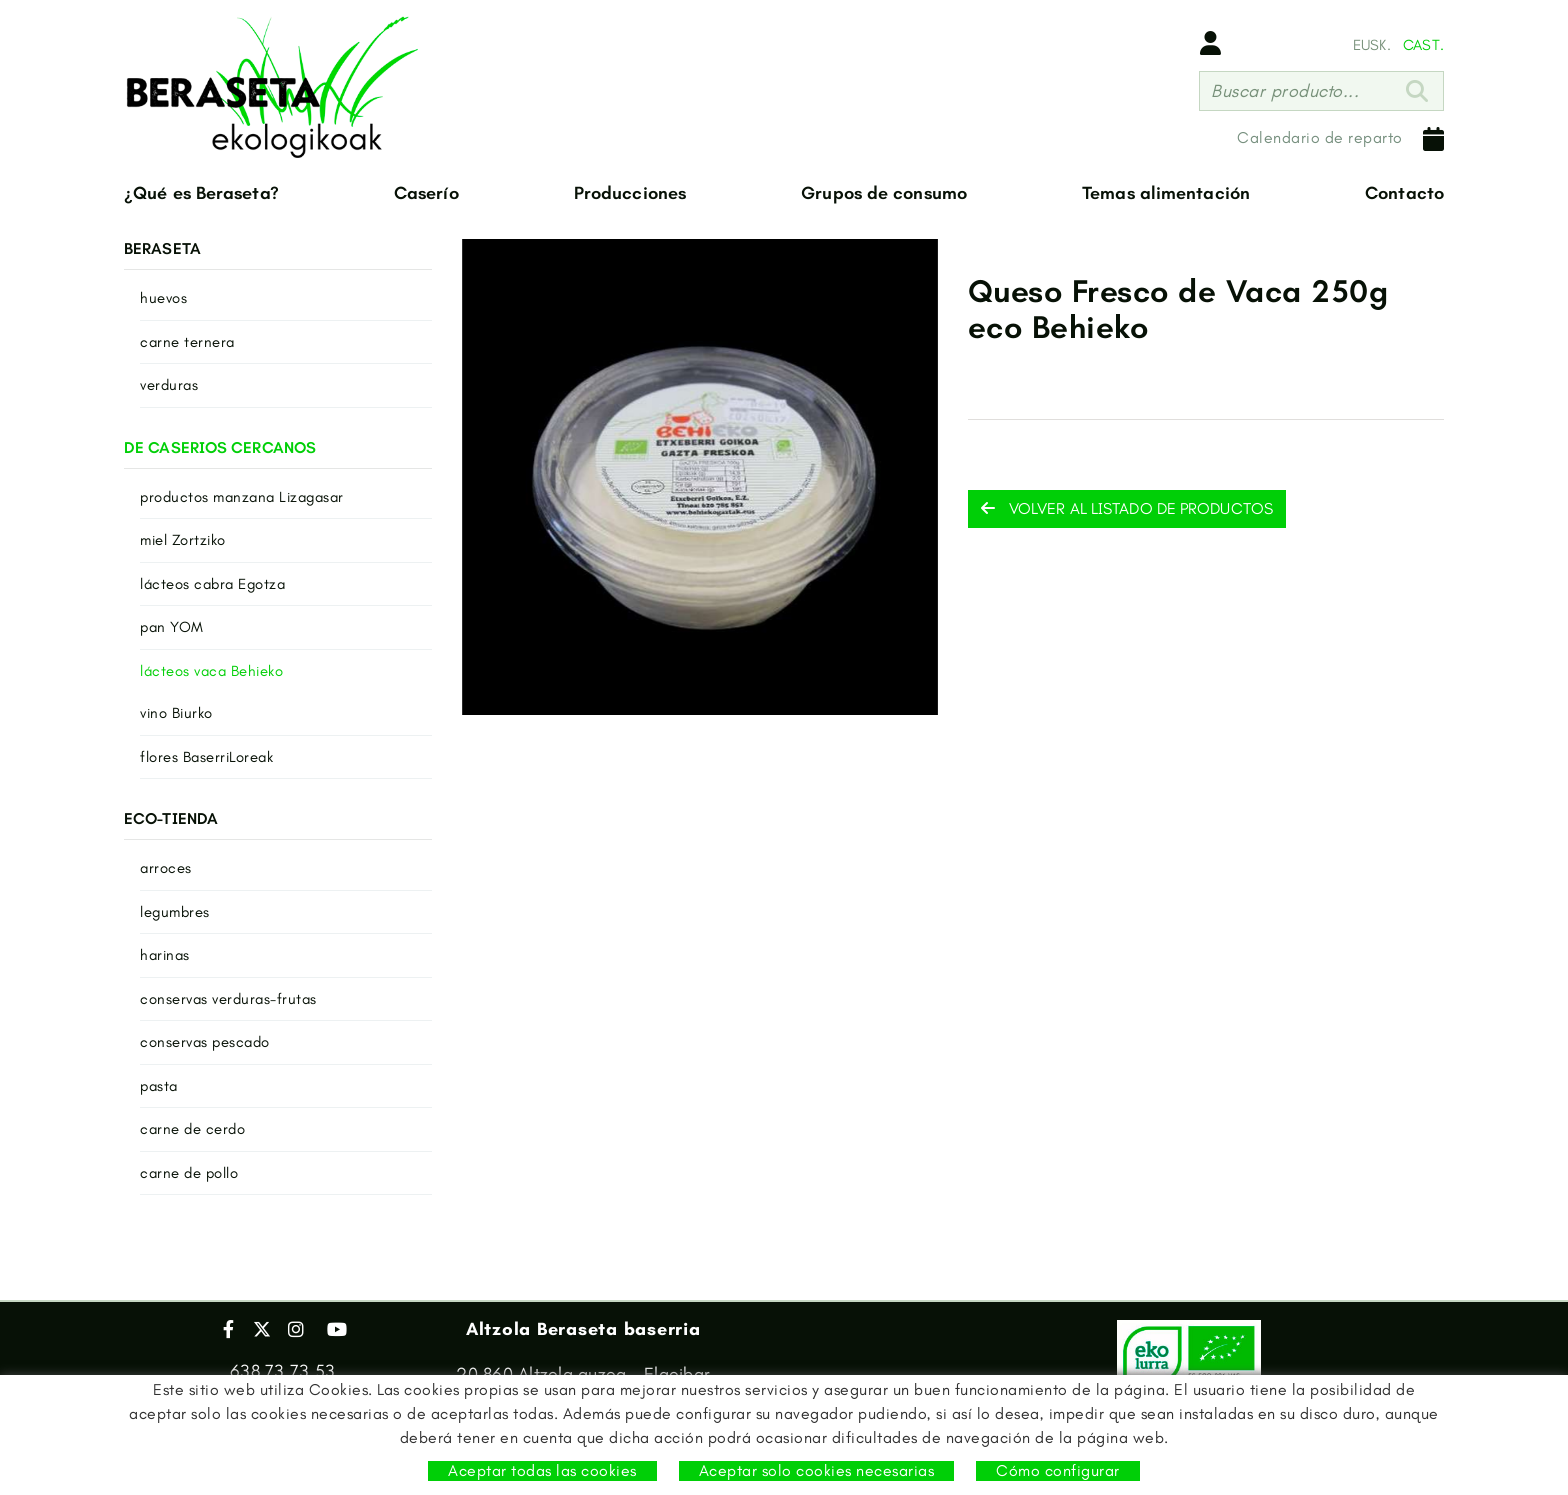 The image size is (1568, 1495). I want to click on huevos, so click(163, 298).